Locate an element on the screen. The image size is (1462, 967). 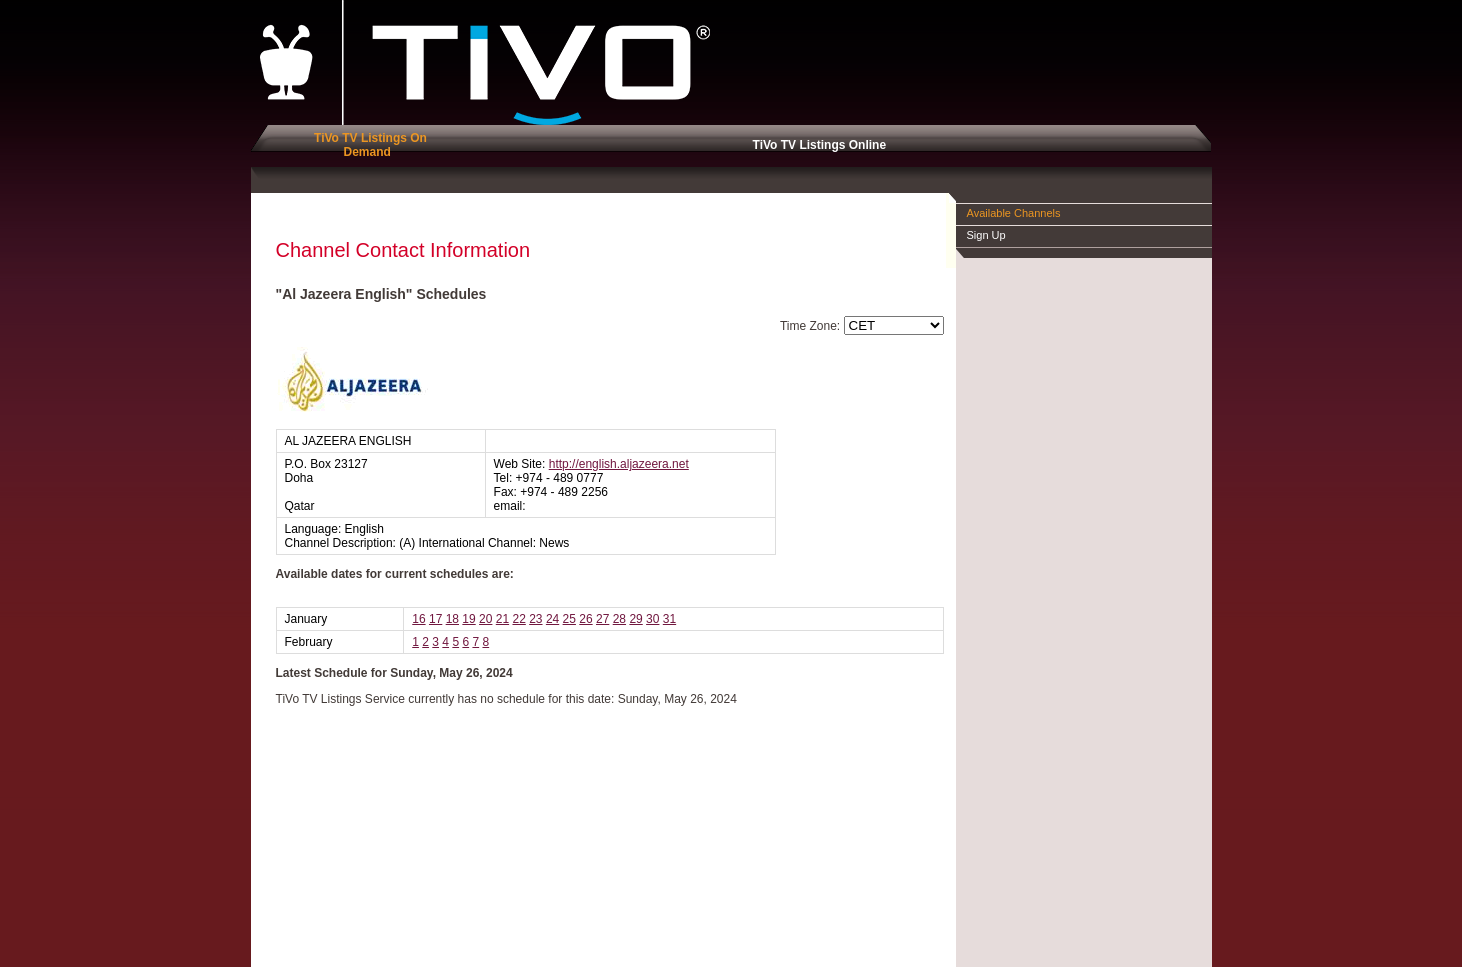
TiVo TV Listings Online is located at coordinates (816, 145).